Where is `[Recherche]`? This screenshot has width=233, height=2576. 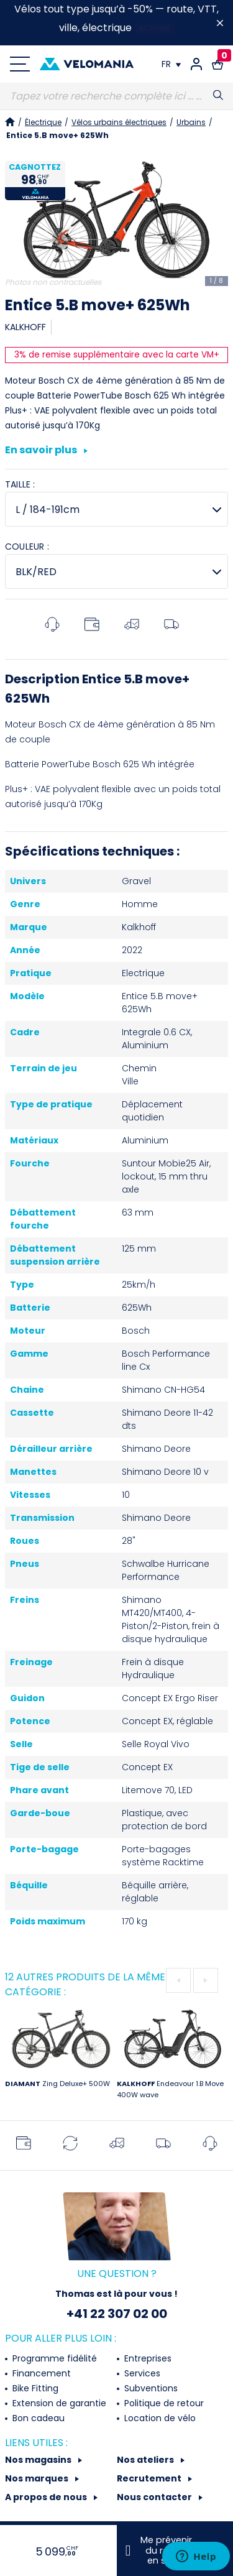
[Recherche] is located at coordinates (116, 96).